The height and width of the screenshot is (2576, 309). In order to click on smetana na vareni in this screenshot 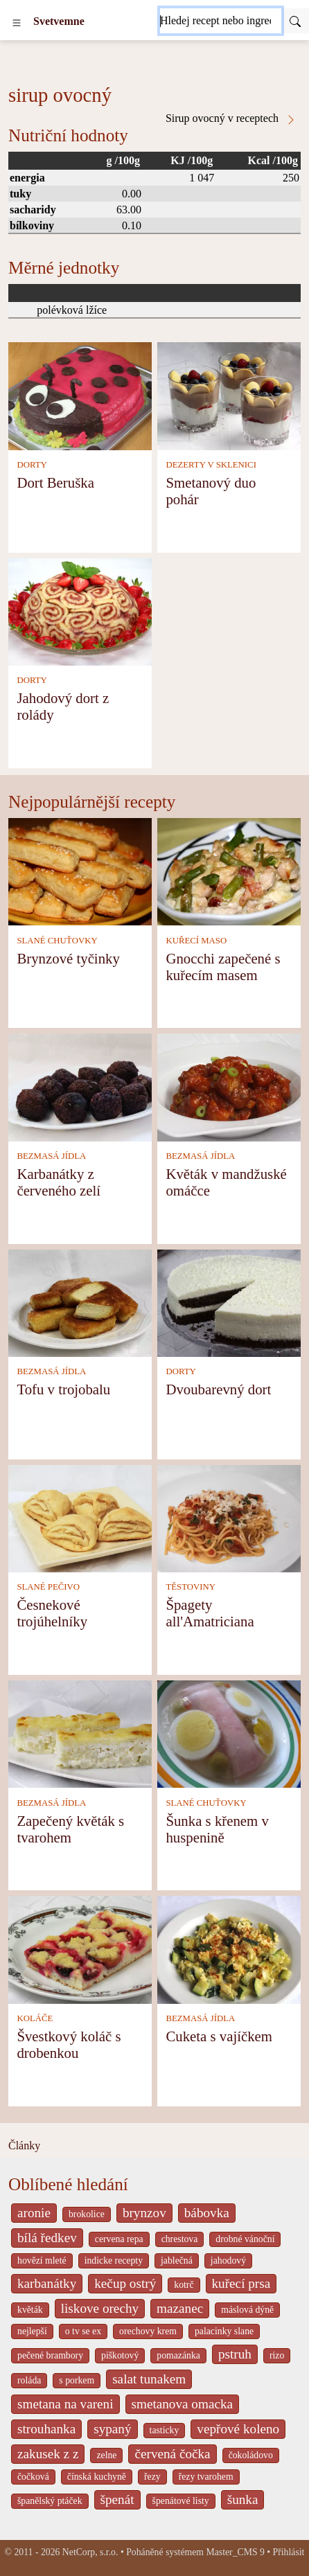, I will do `click(65, 2404)`.